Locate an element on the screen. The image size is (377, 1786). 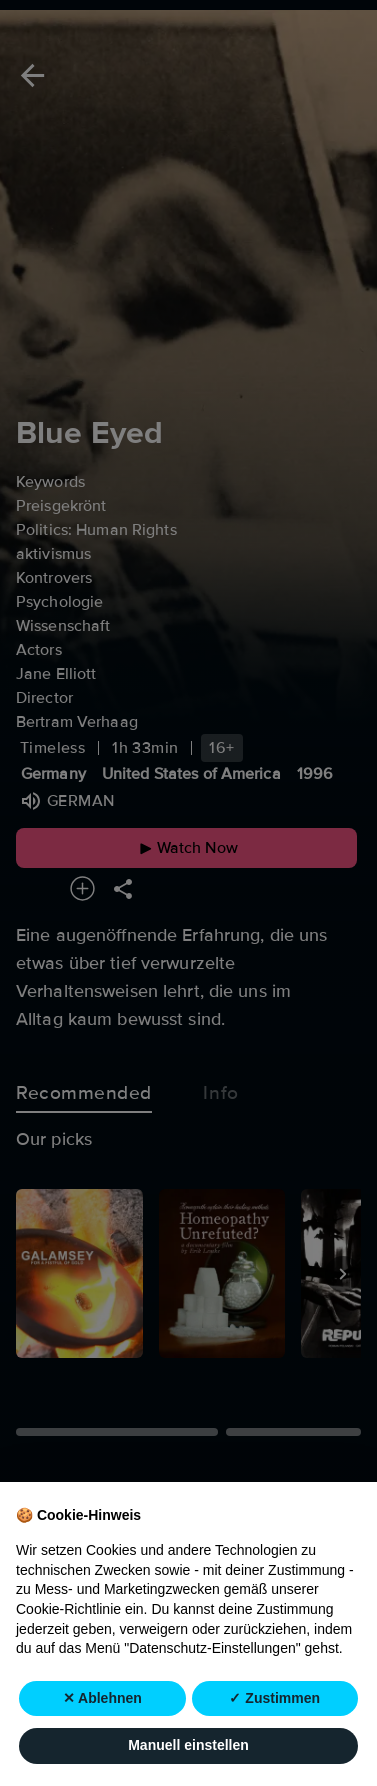
Manuell einstellen [button] is located at coordinates (188, 1746).